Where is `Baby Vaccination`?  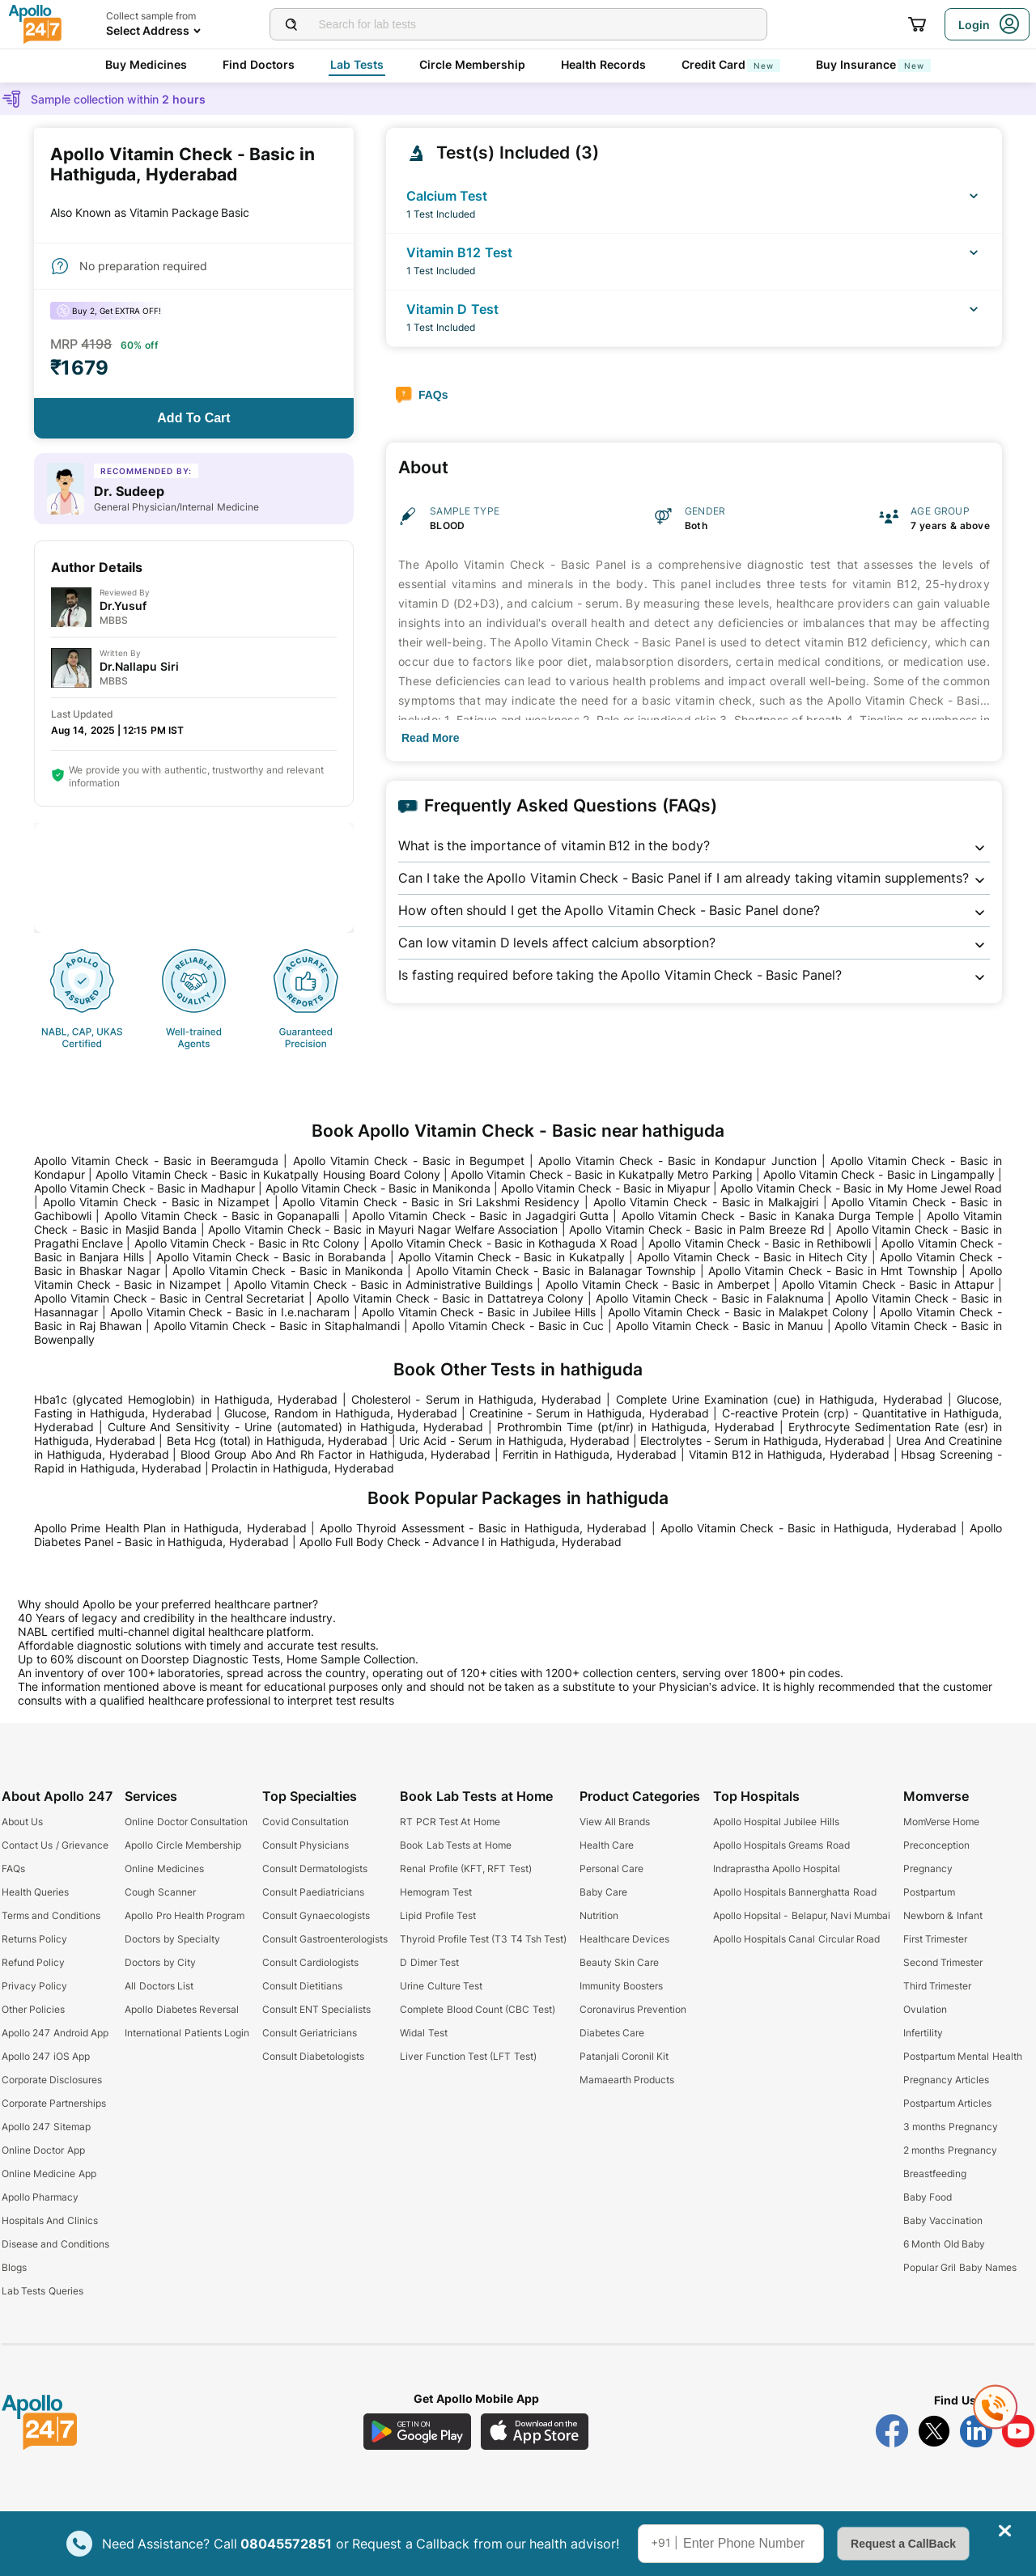
Baby Vaccination is located at coordinates (943, 2220).